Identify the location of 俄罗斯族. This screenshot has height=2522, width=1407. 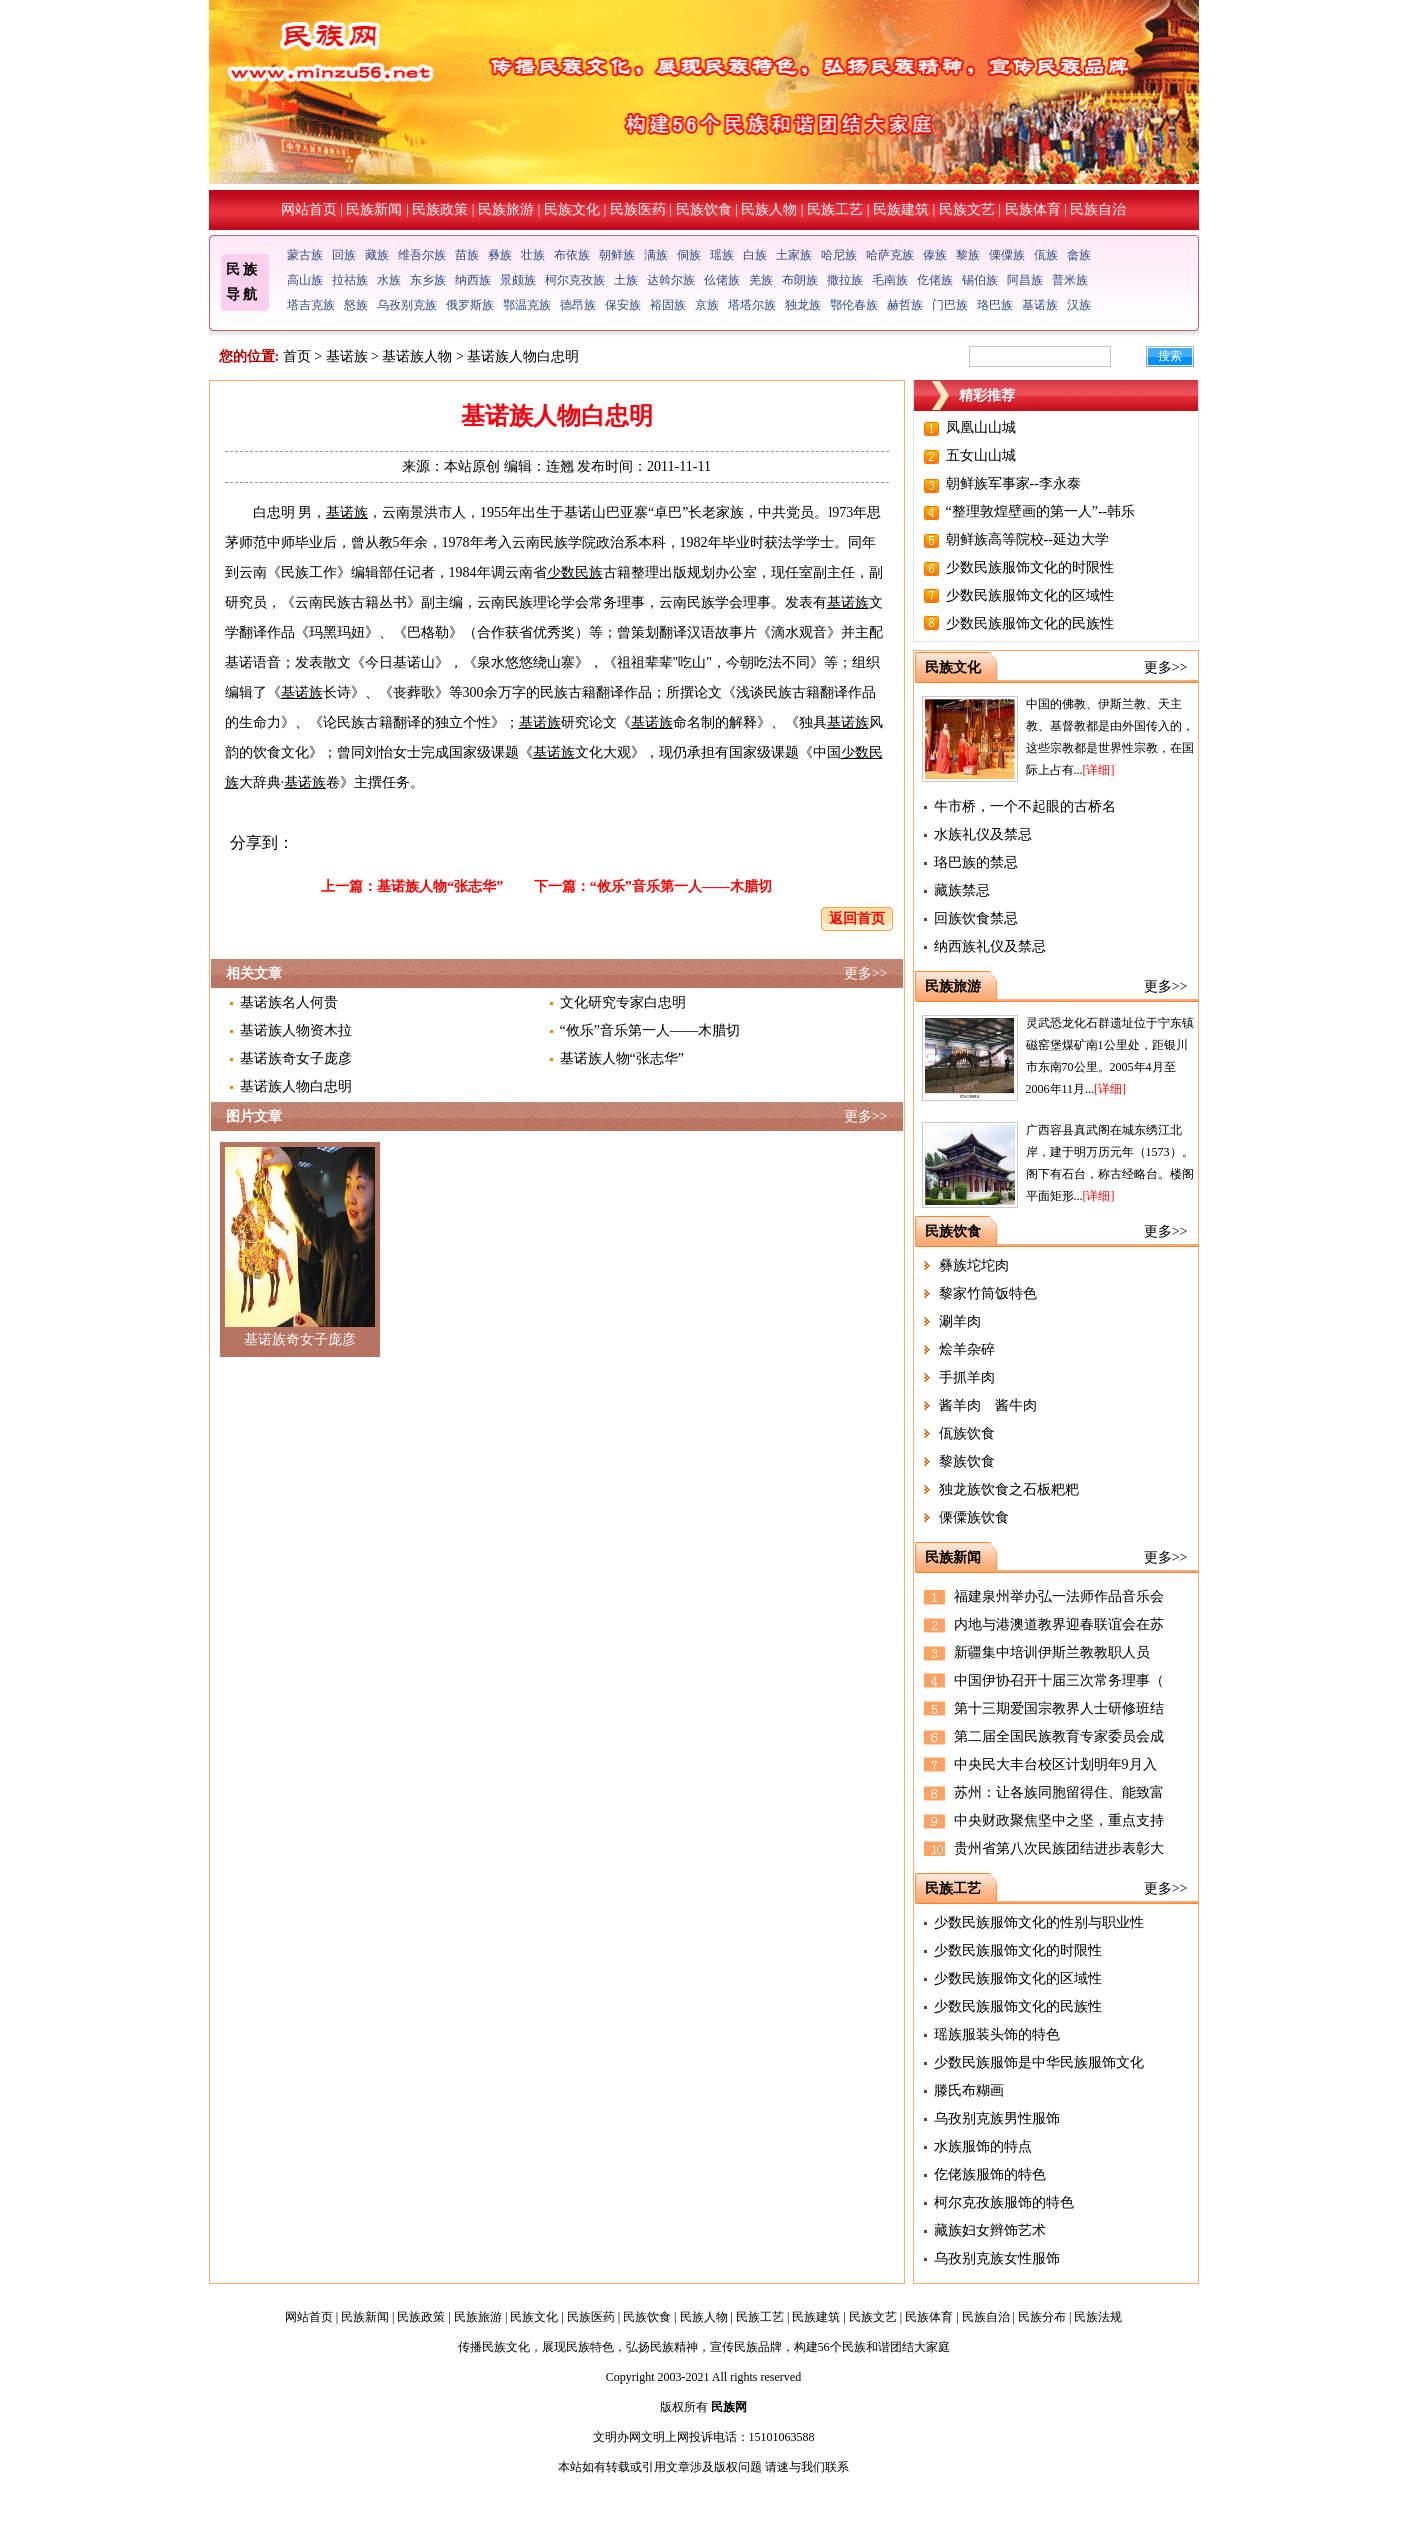
(470, 305).